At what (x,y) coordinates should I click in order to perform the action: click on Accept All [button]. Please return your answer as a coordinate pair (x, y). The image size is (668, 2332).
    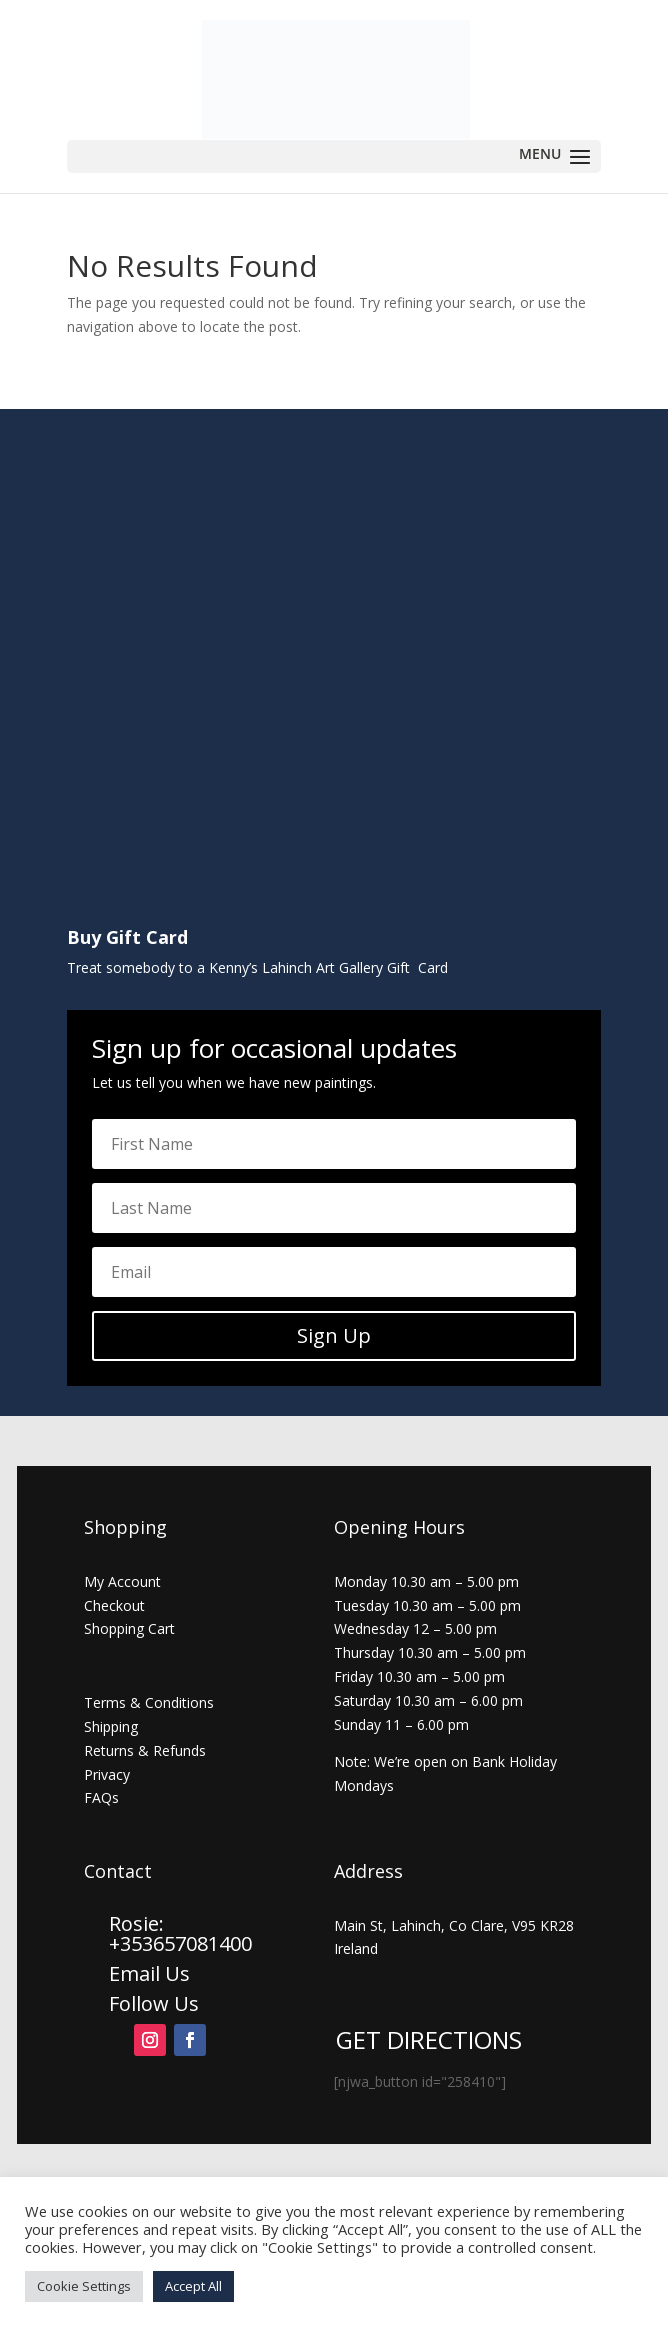
    Looking at the image, I should click on (193, 2286).